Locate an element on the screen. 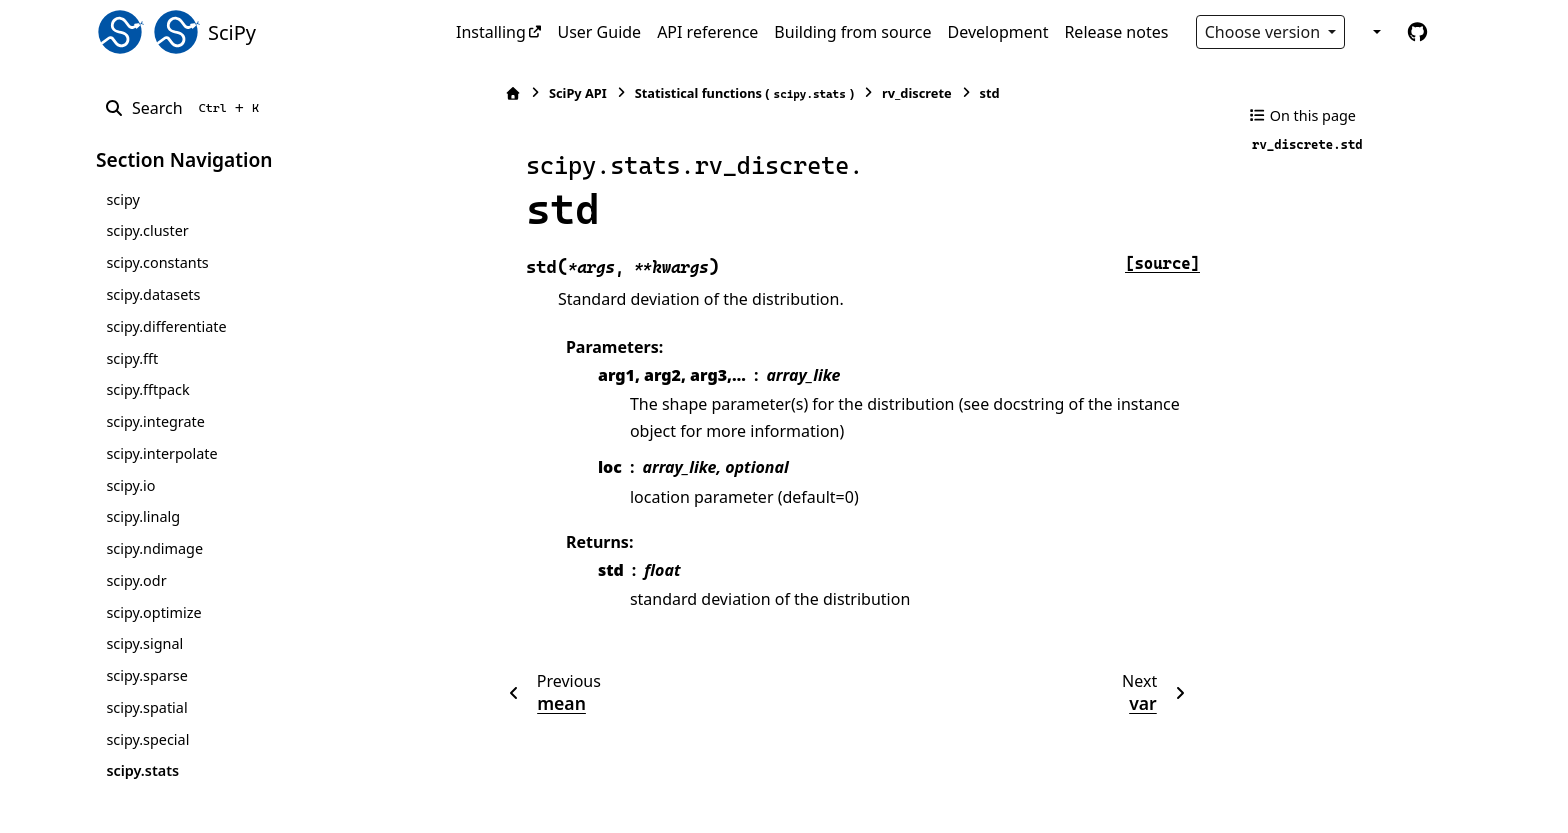 The image size is (1568, 833). scipy.linalg is located at coordinates (143, 516).